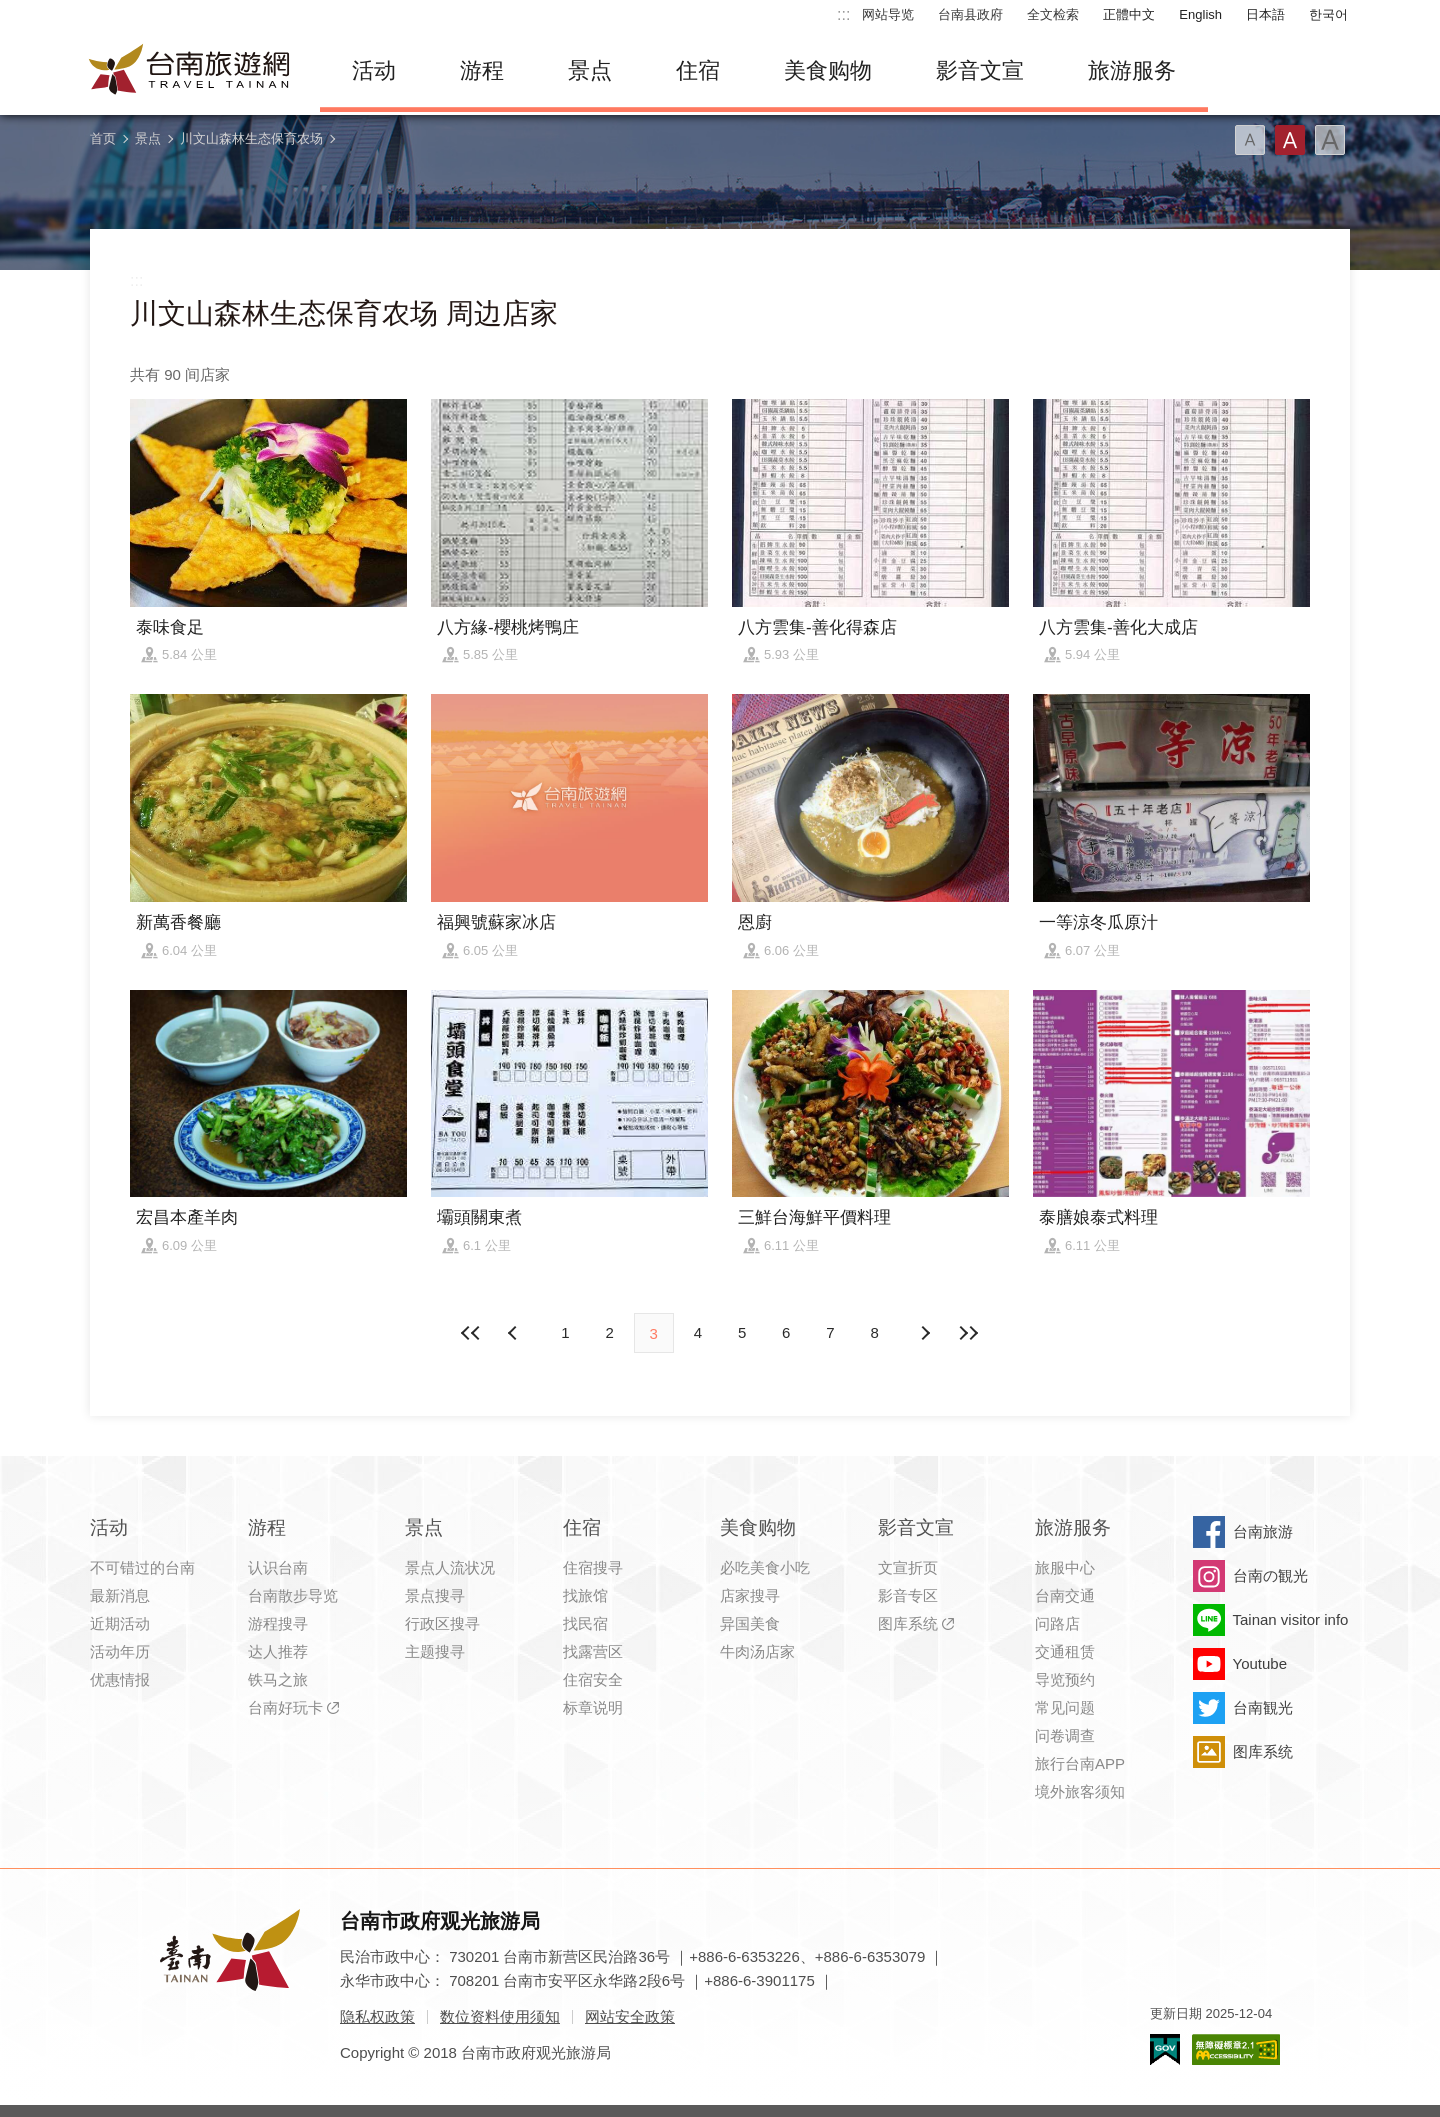 The height and width of the screenshot is (2117, 1440). Describe the element at coordinates (1328, 14) in the screenshot. I see `한국어` at that location.